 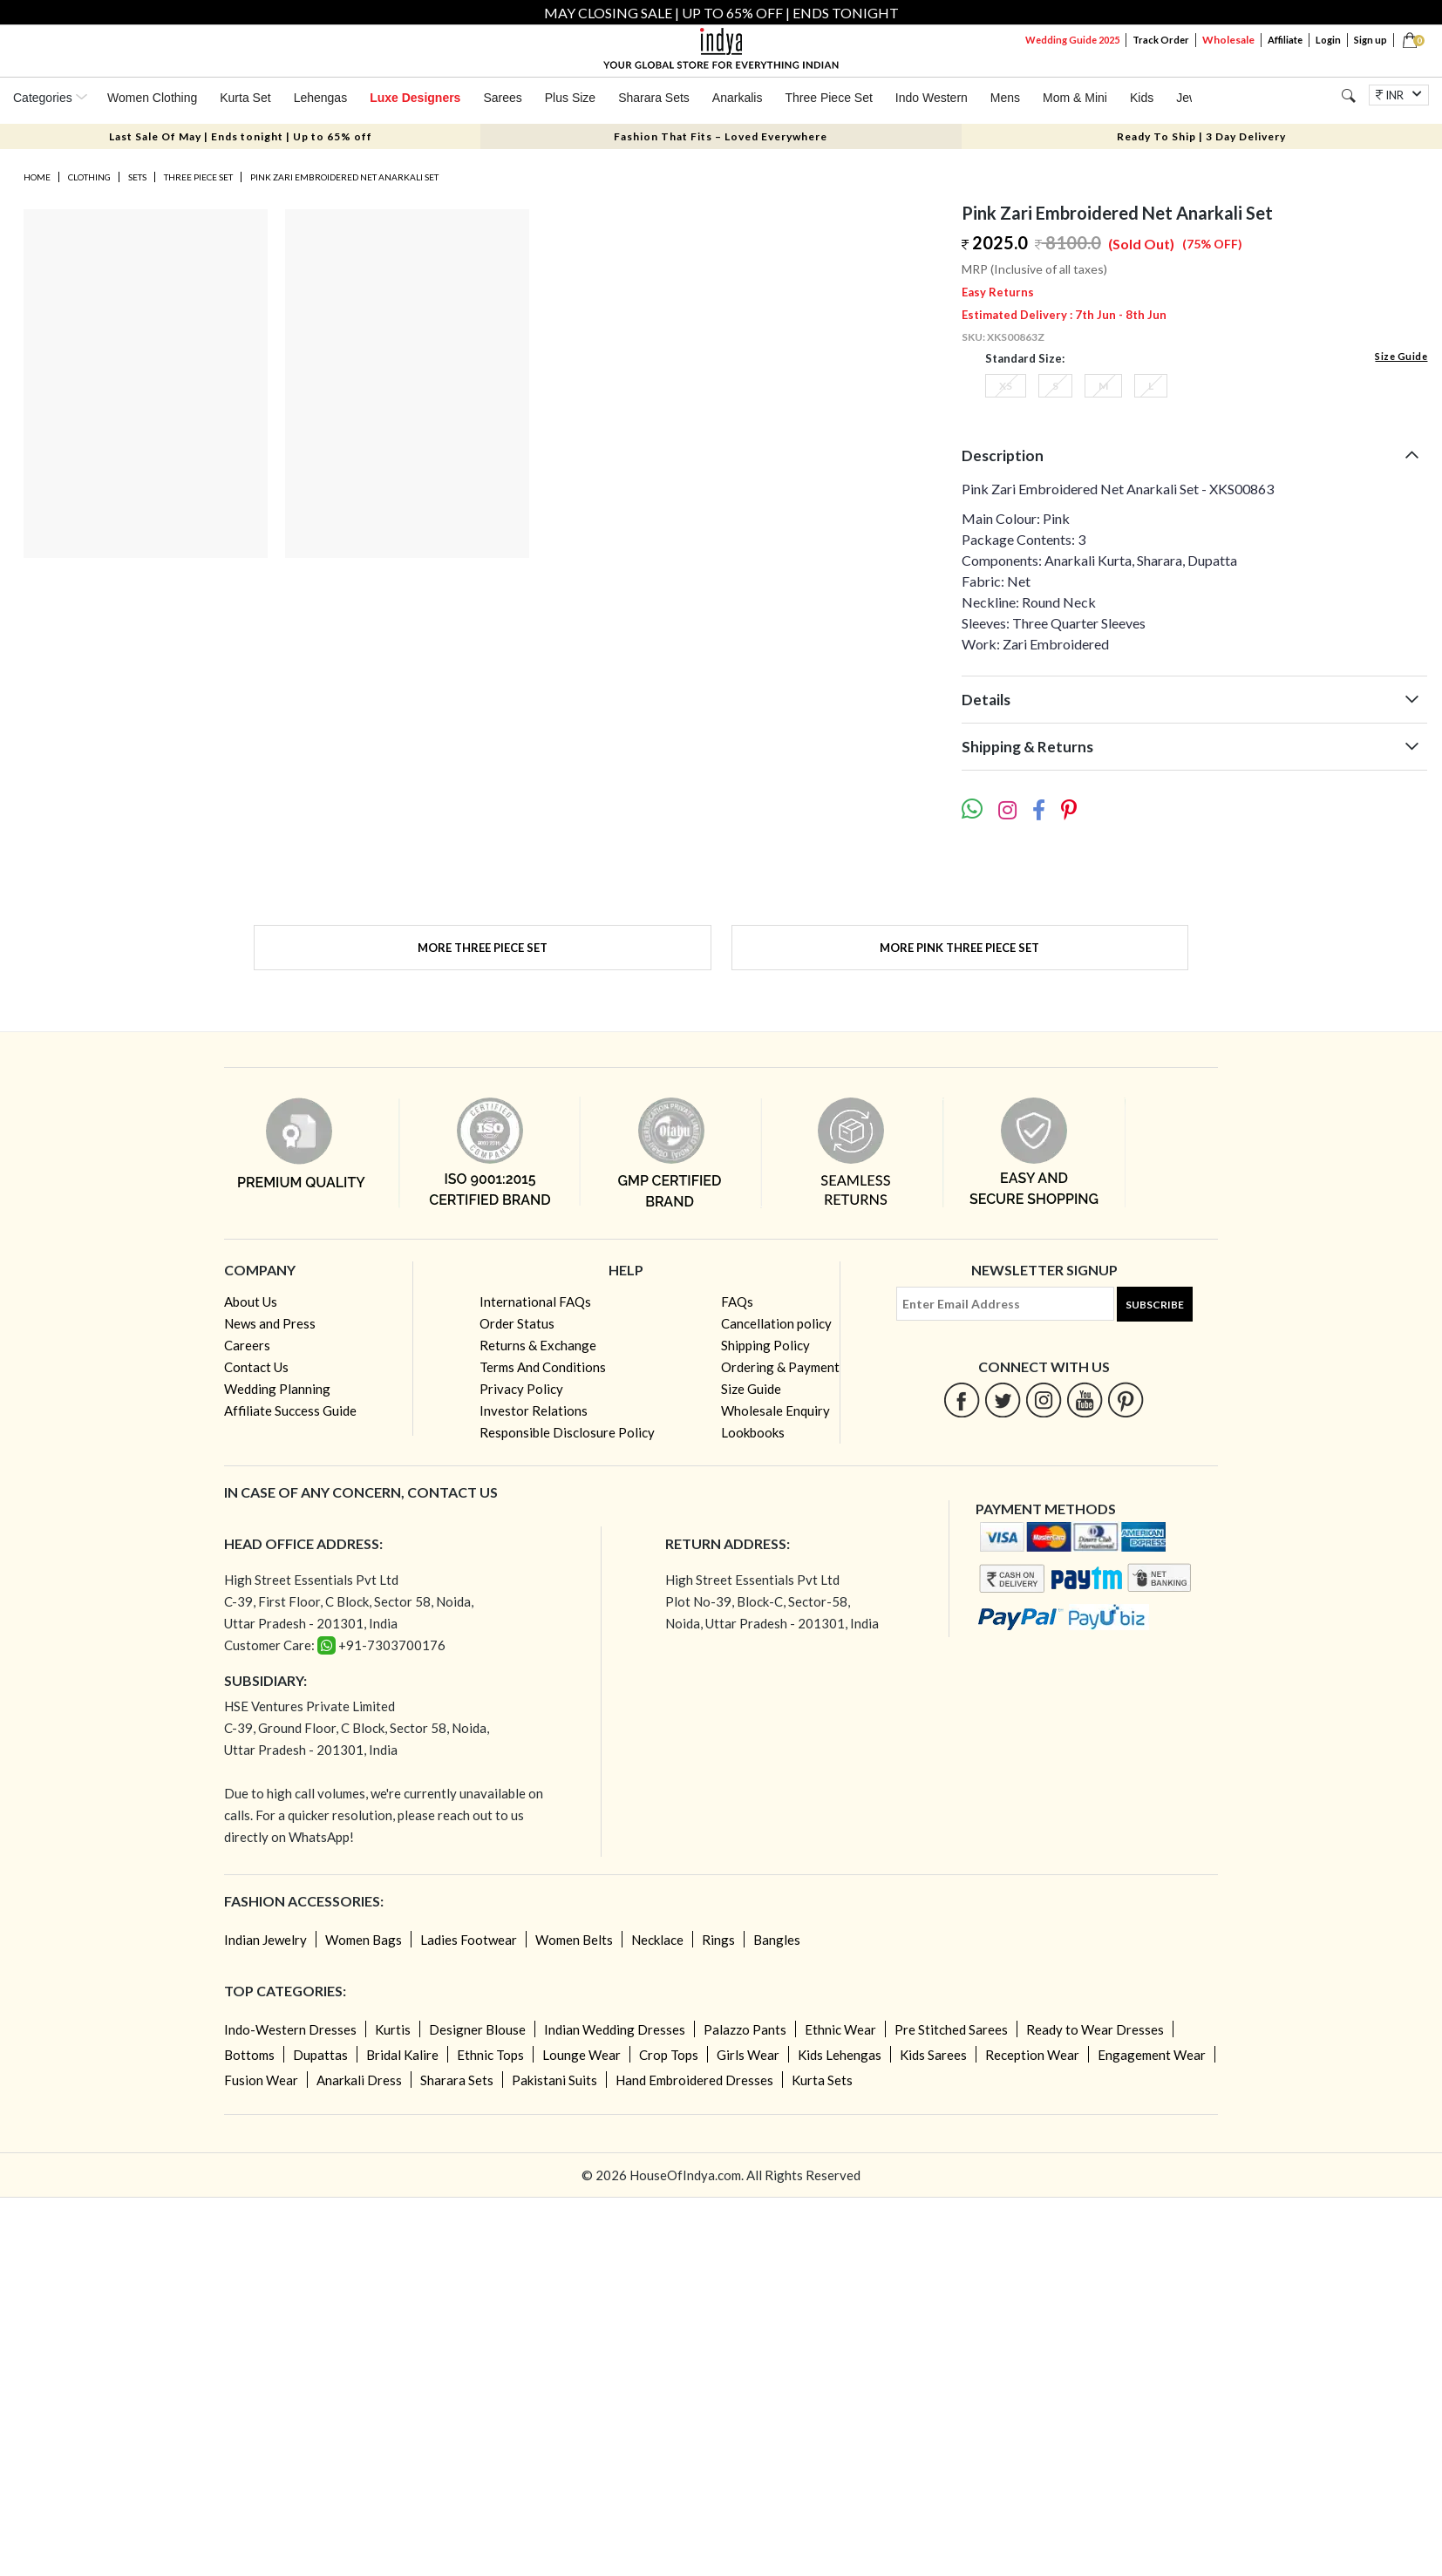 I want to click on Responsible Disclosure Policy, so click(x=567, y=1432).